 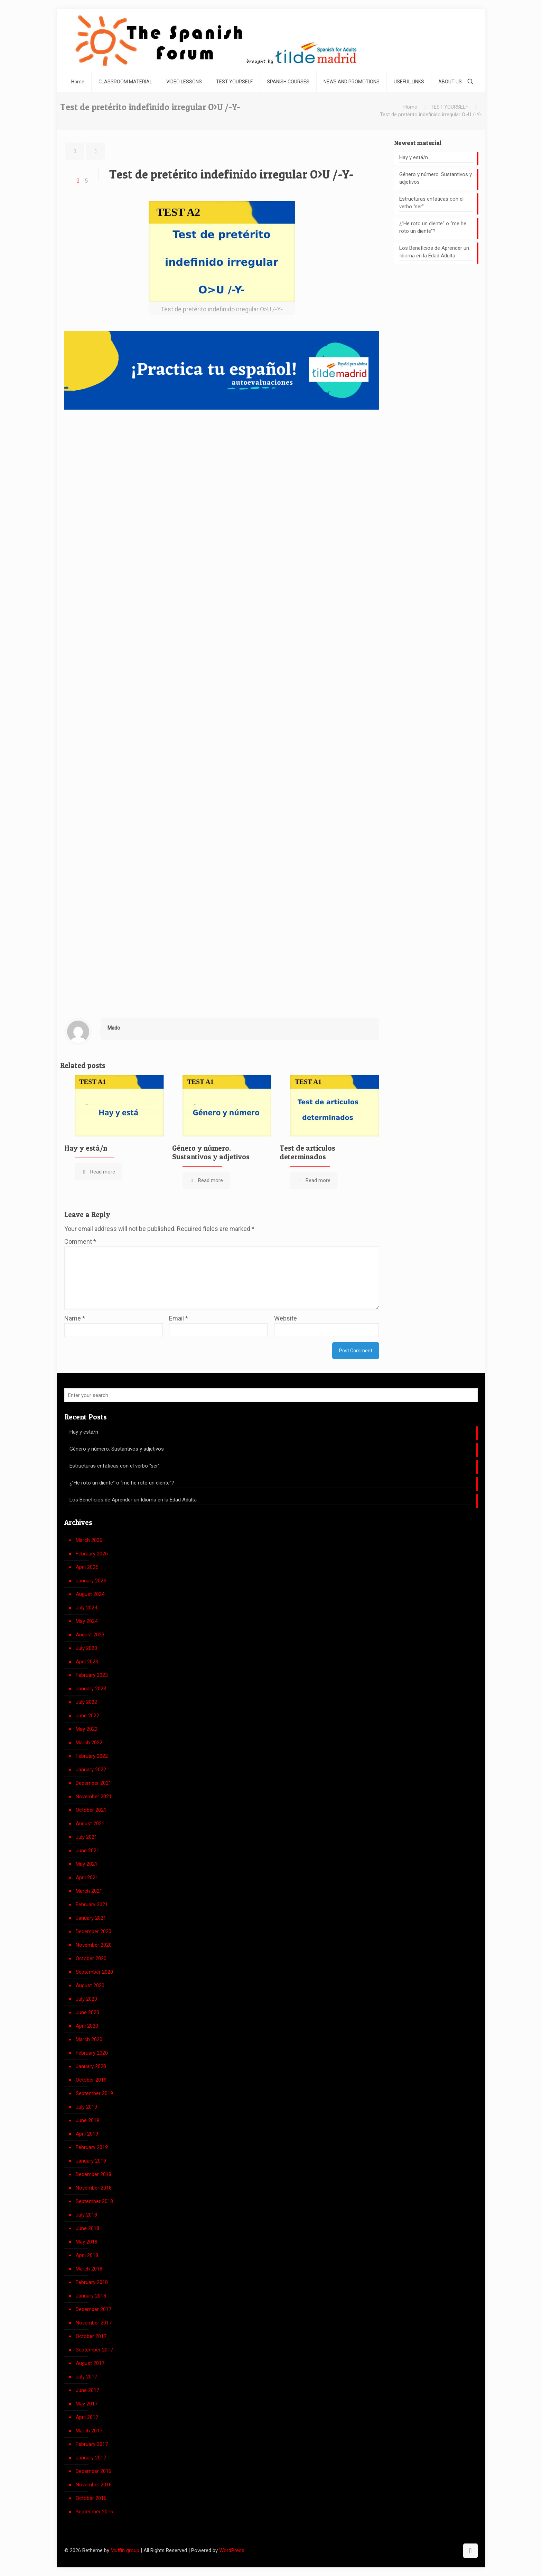 I want to click on February 2017, so click(x=92, y=2444).